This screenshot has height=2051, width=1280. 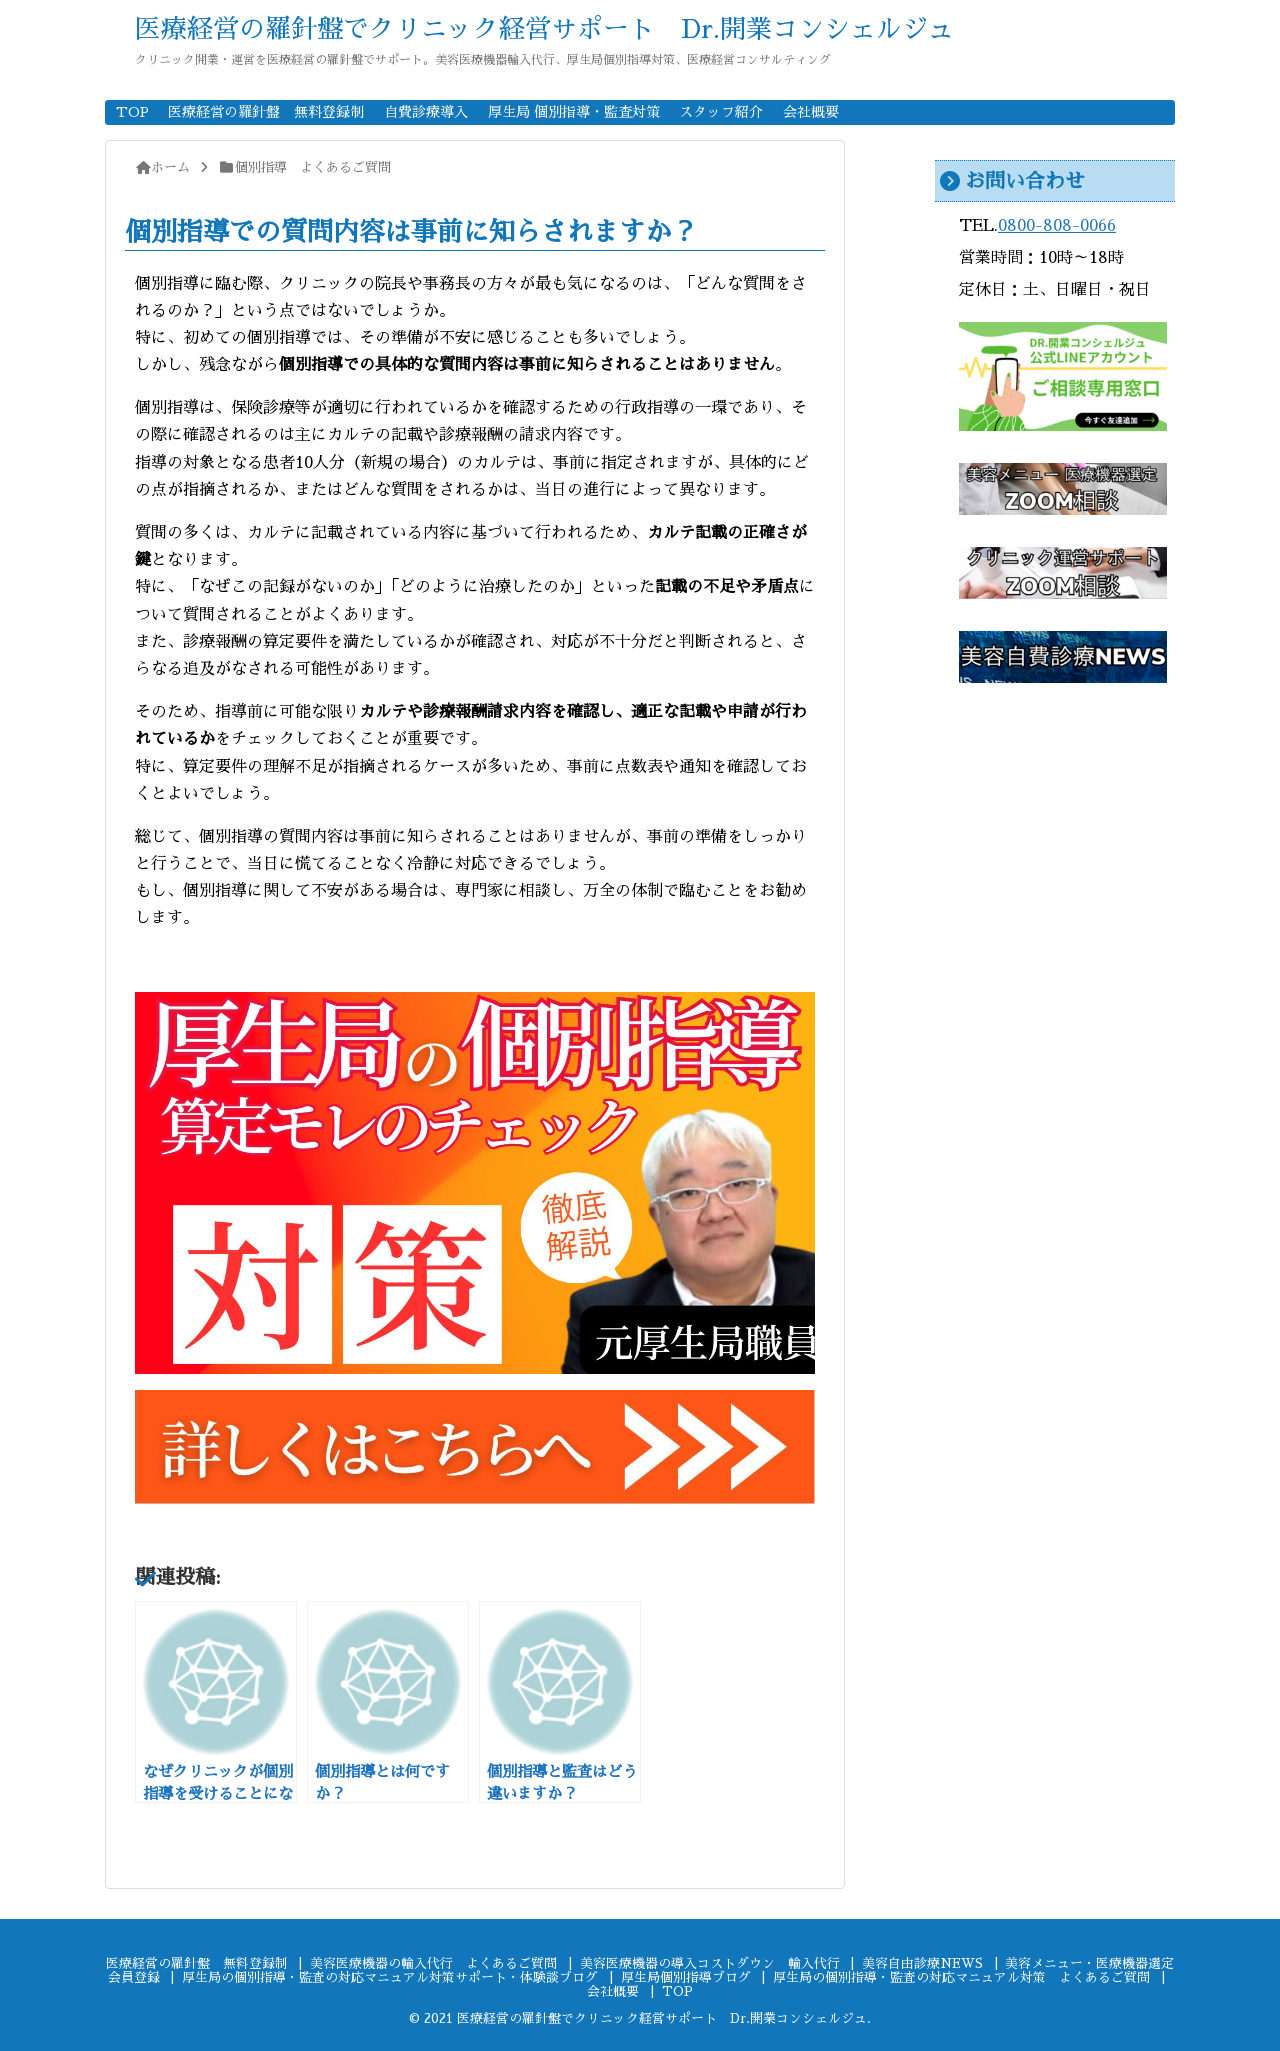 I want to click on 厚生局 個別指導・監査対策, so click(x=574, y=112).